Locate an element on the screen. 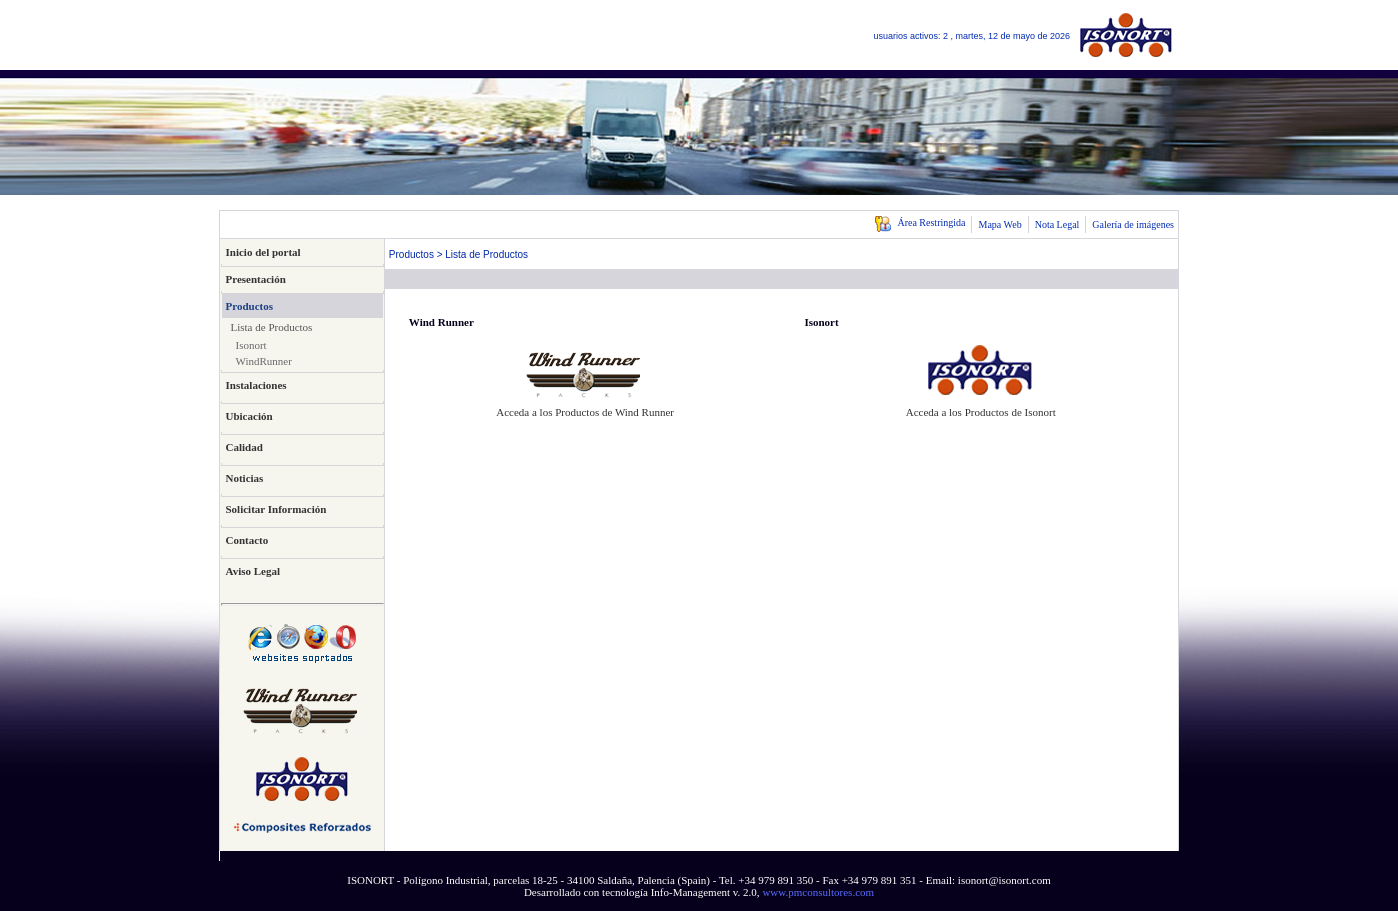 Image resolution: width=1398 pixels, height=911 pixels. Calidad is located at coordinates (244, 447).